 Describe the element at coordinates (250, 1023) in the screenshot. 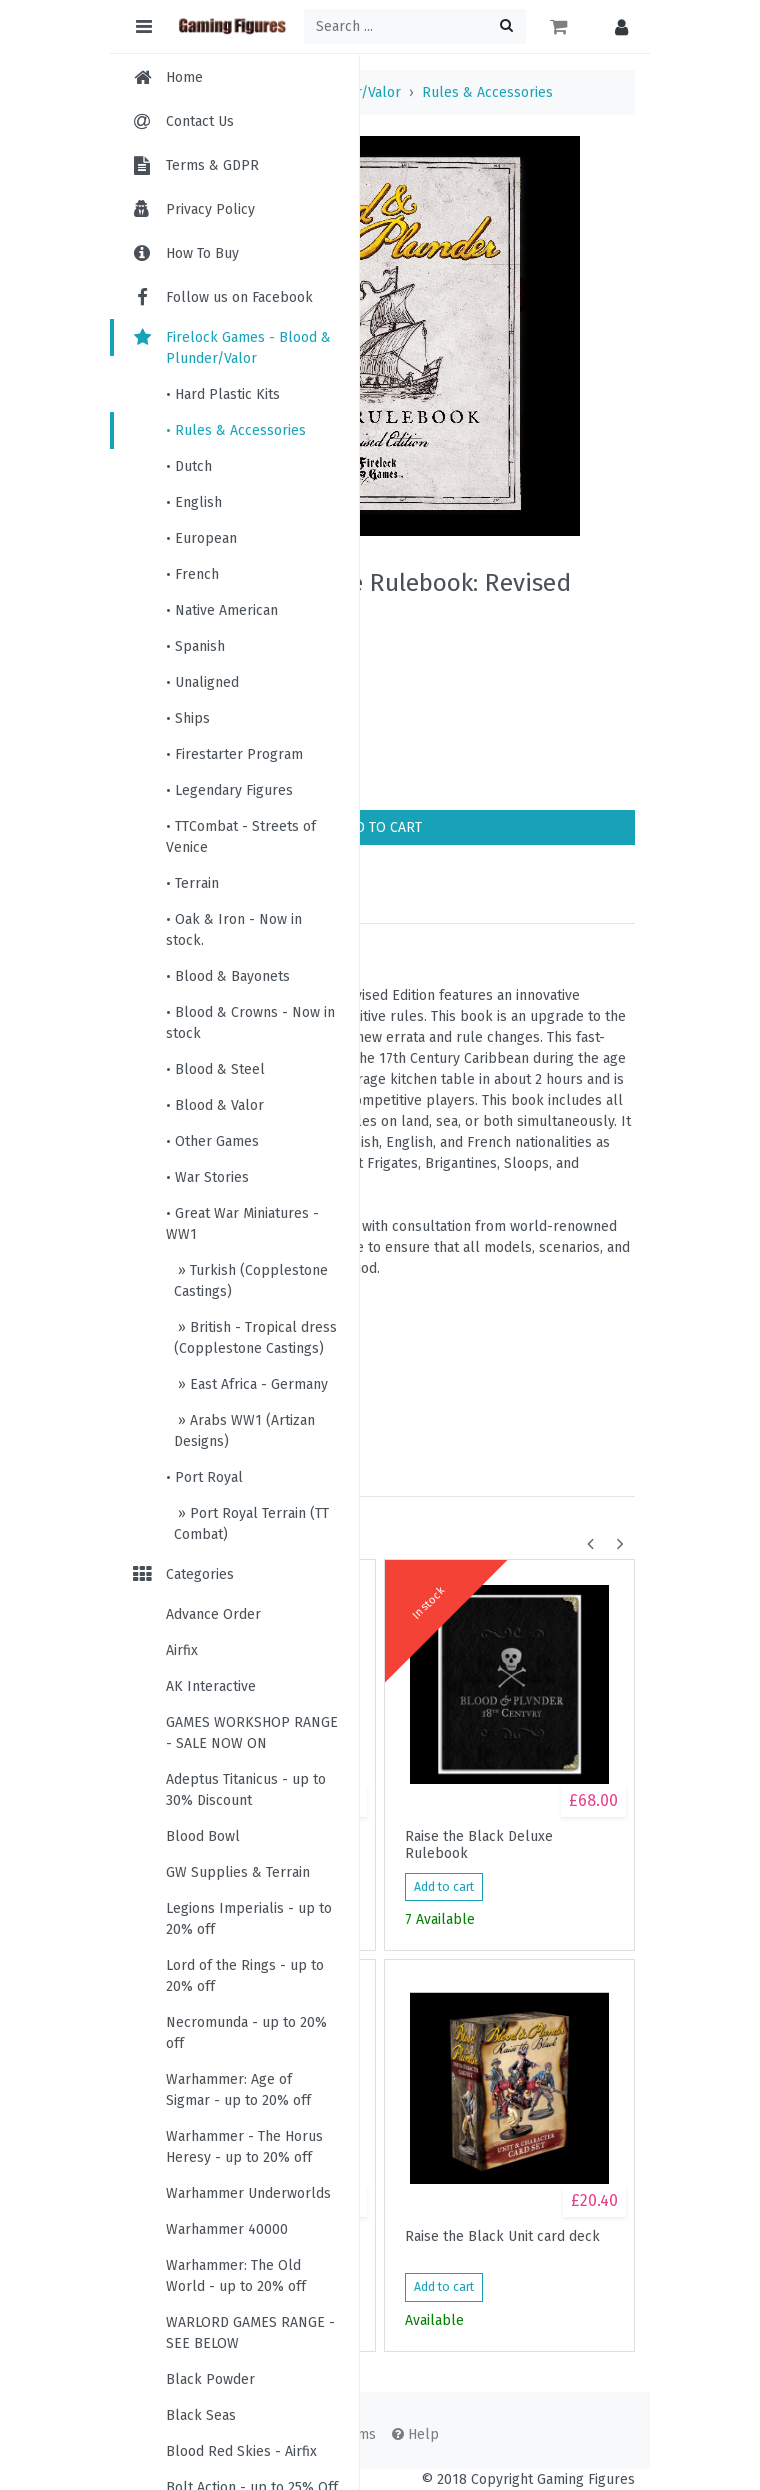

I see `• Blood & Crowns - Now in stock` at that location.